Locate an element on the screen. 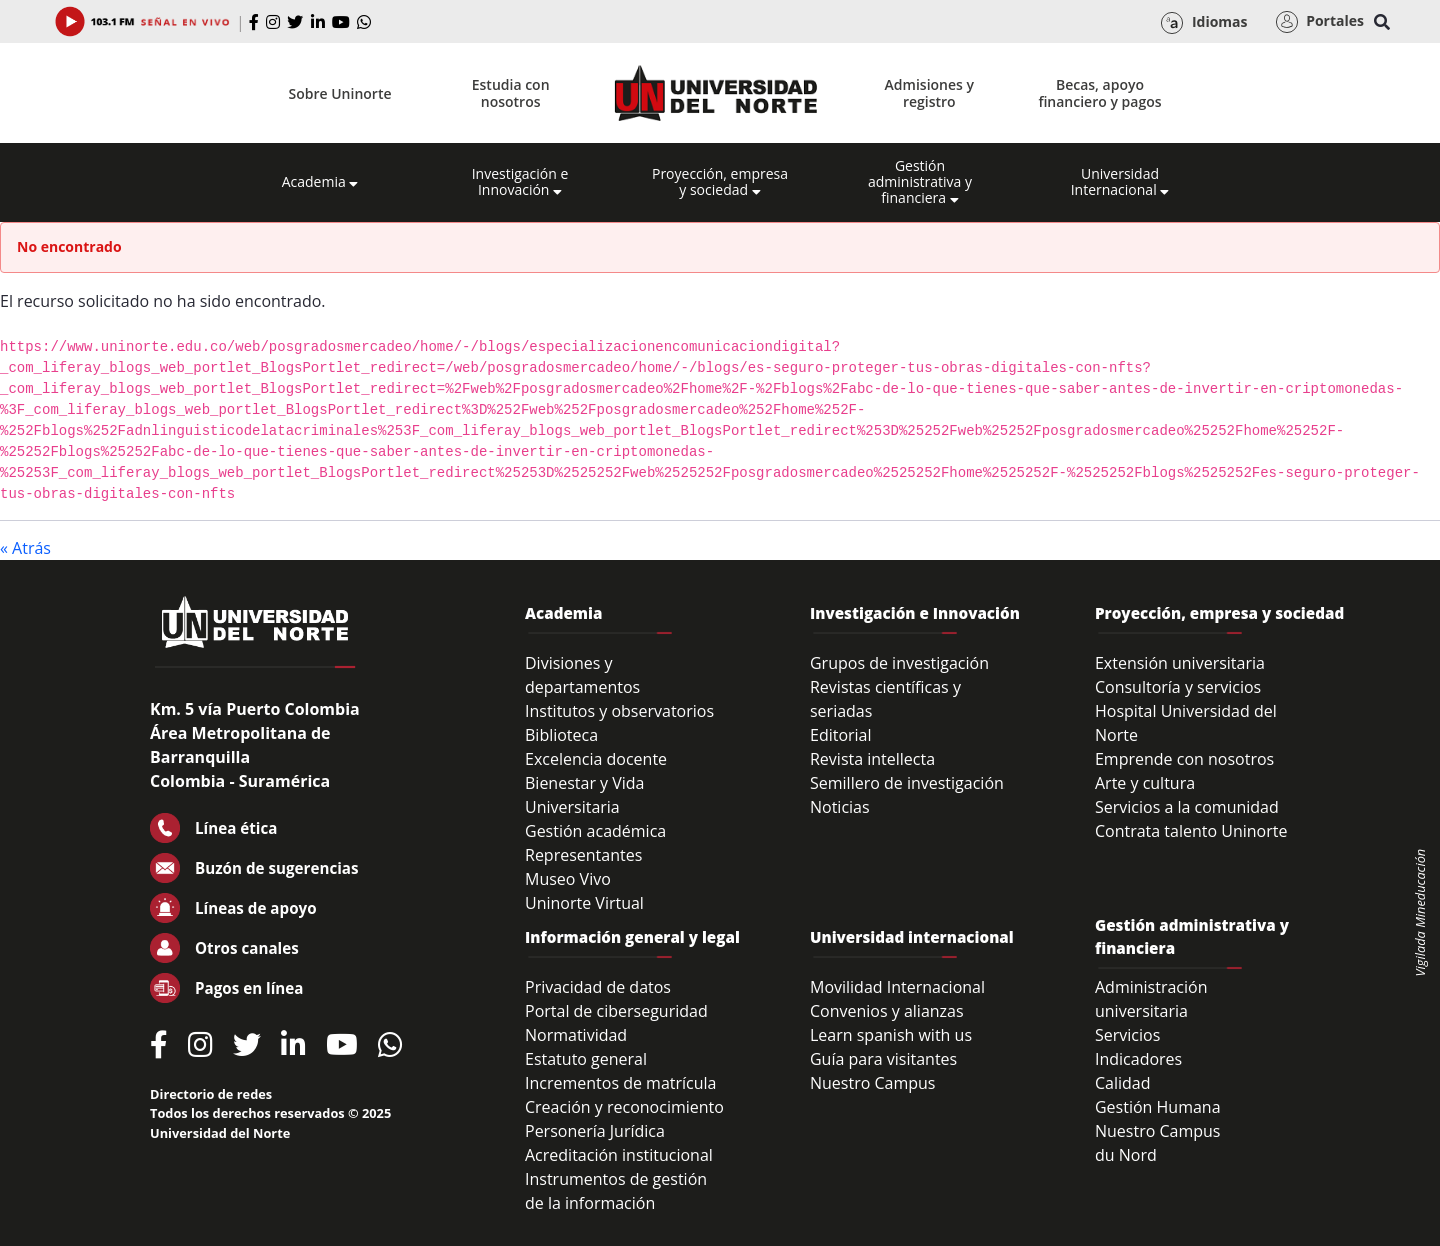 The width and height of the screenshot is (1440, 1246). Gestión académica is located at coordinates (595, 831).